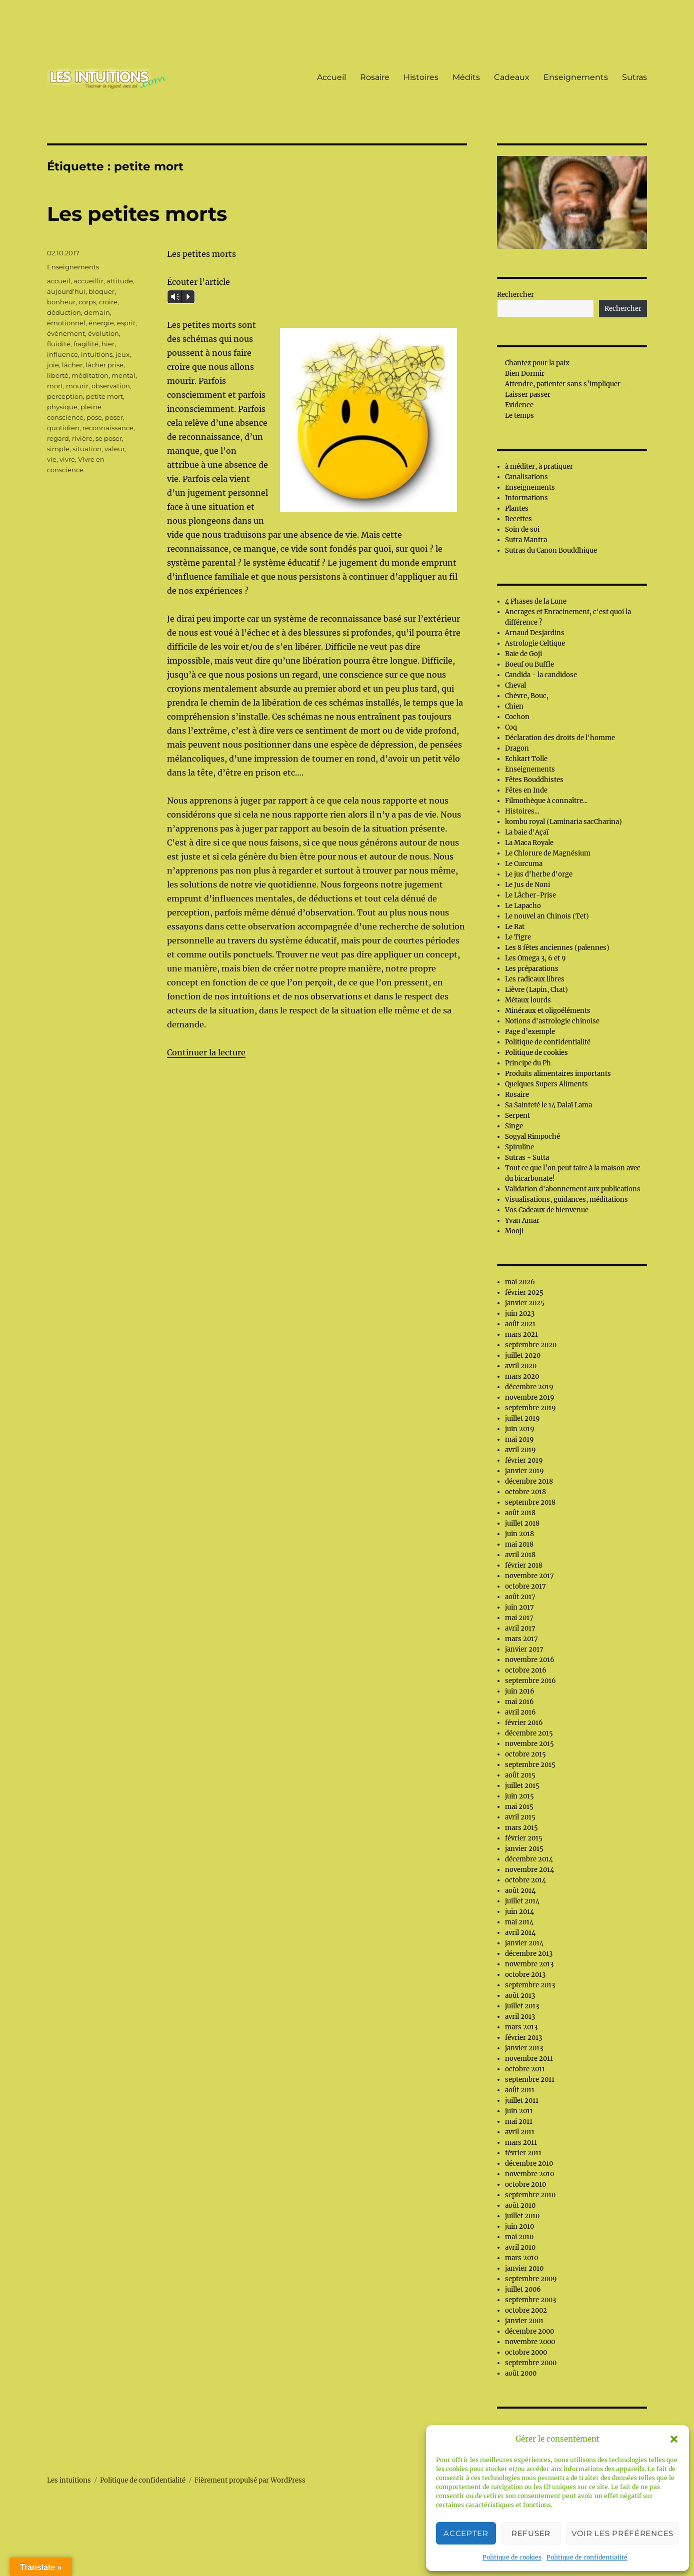  I want to click on Voir les préférences, so click(623, 2533).